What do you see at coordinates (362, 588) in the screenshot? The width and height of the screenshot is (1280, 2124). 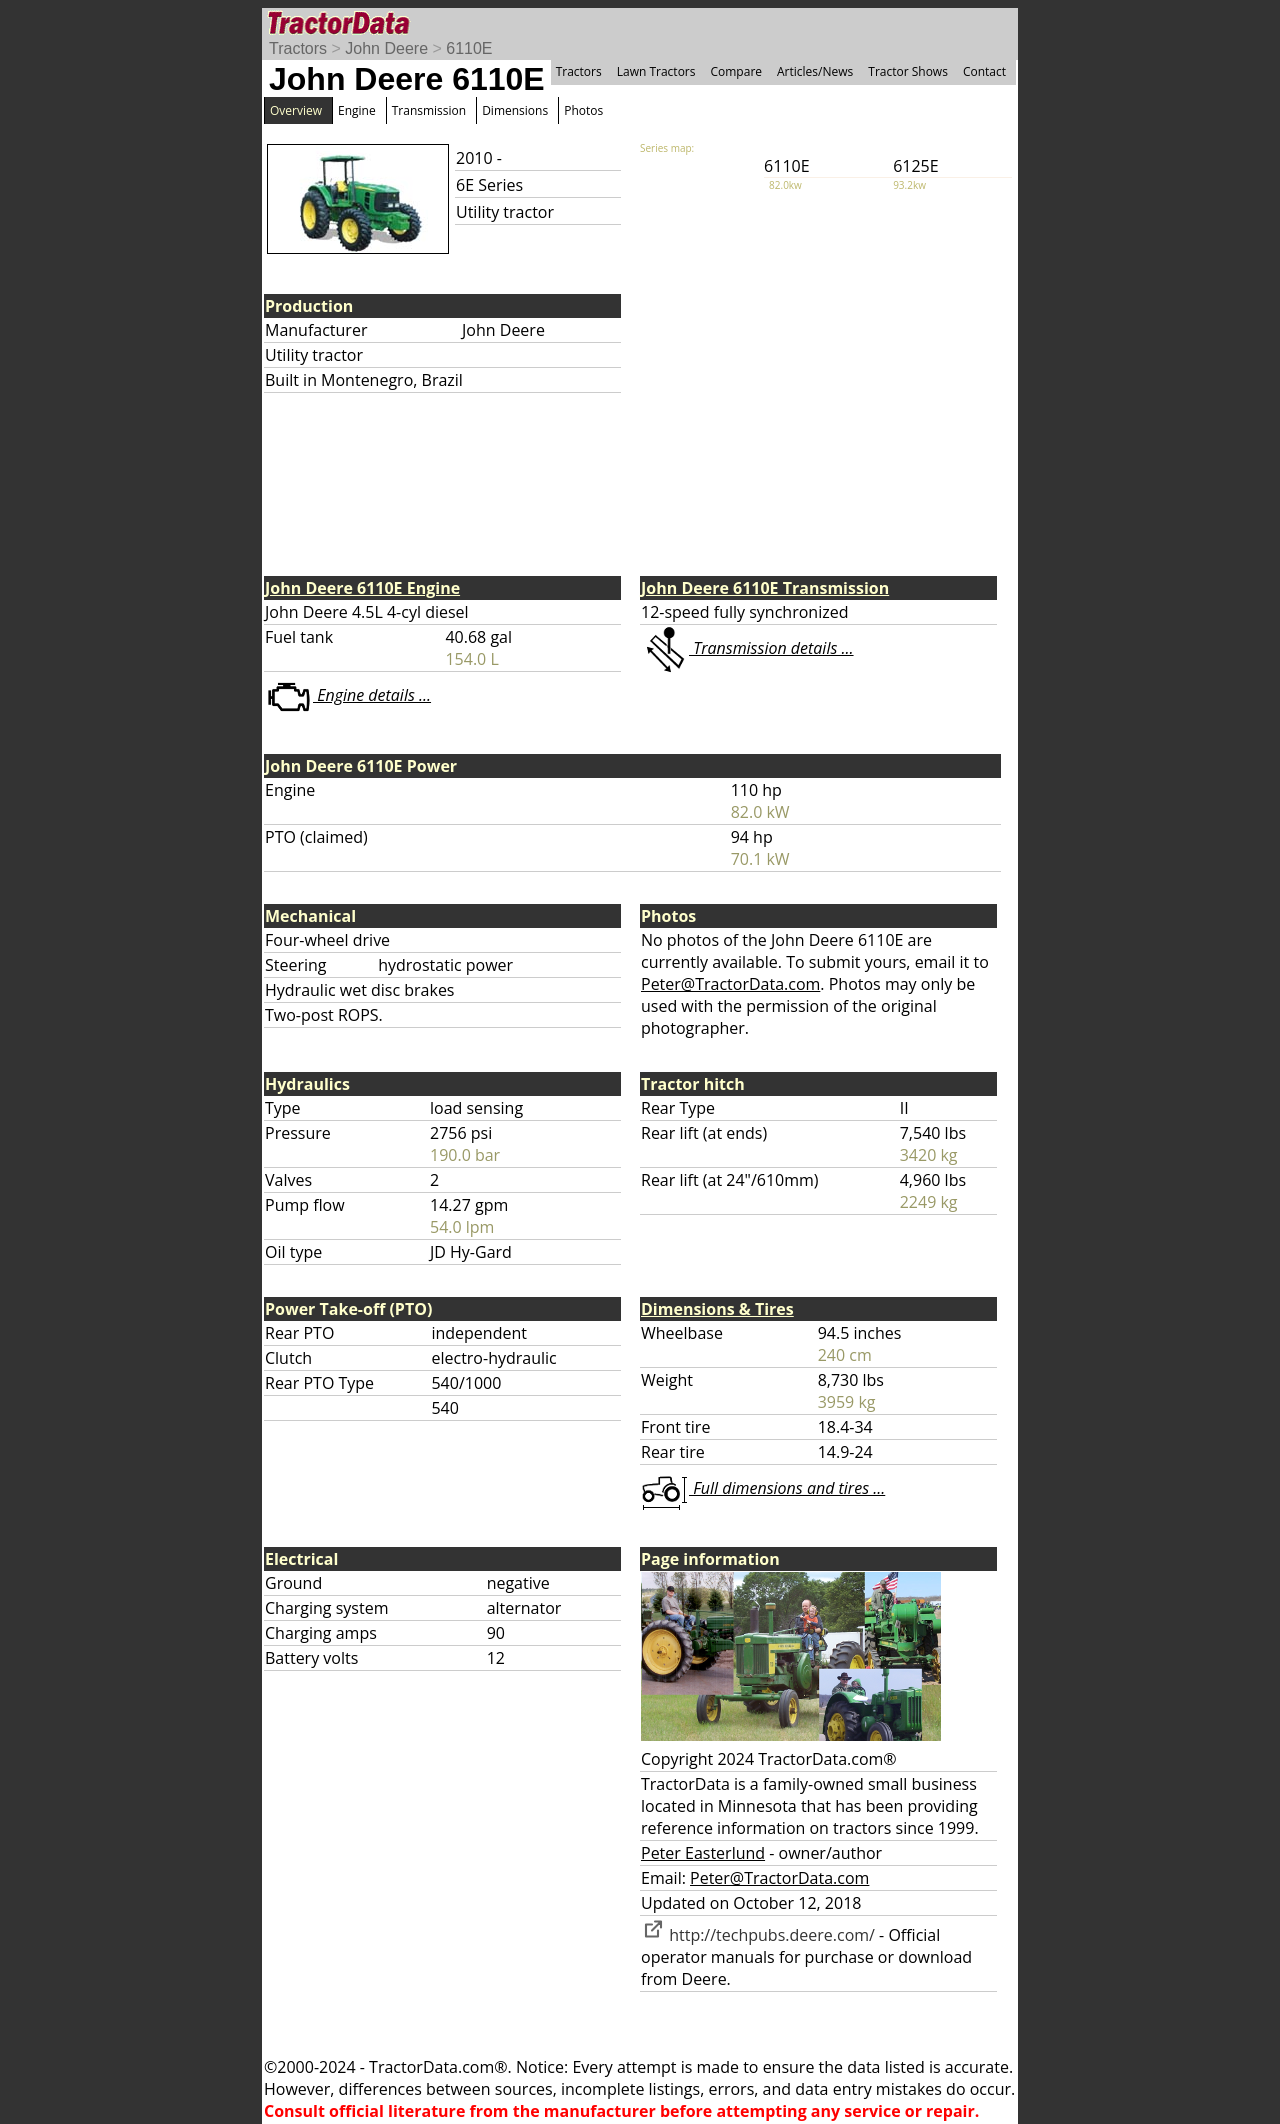 I see `John Deere 6110E Engine` at bounding box center [362, 588].